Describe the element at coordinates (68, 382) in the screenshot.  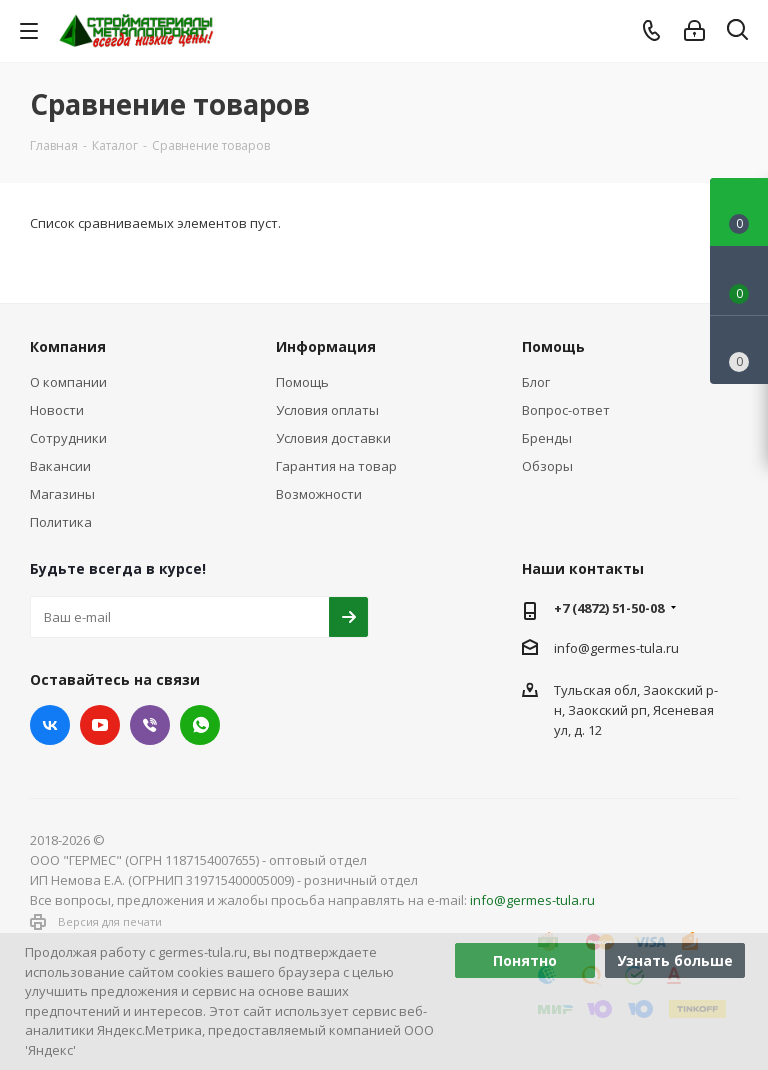
I see `О компании` at that location.